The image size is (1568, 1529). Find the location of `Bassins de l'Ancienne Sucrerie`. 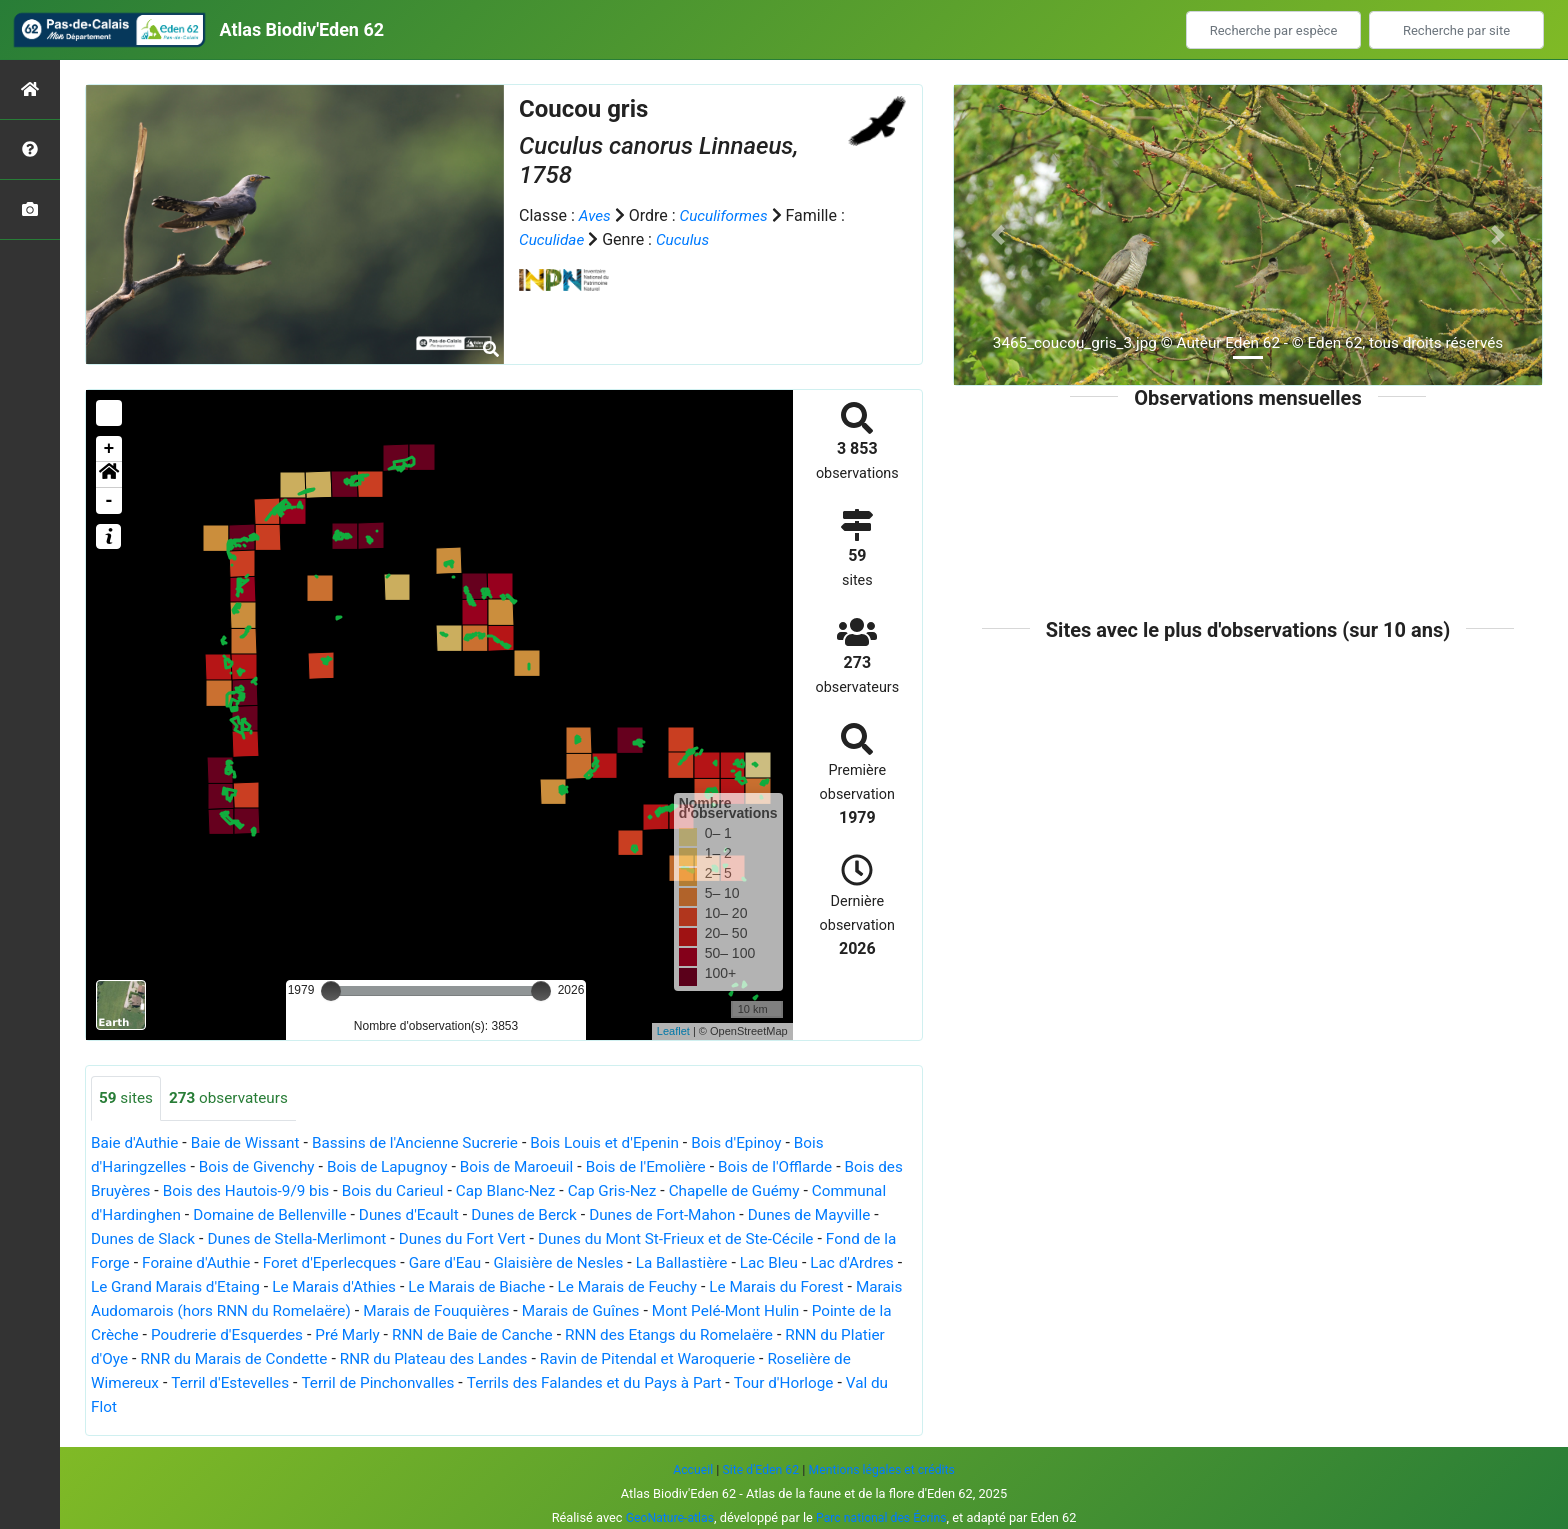

Bassins de l'Ancienne Sucrerie is located at coordinates (429, 1143).